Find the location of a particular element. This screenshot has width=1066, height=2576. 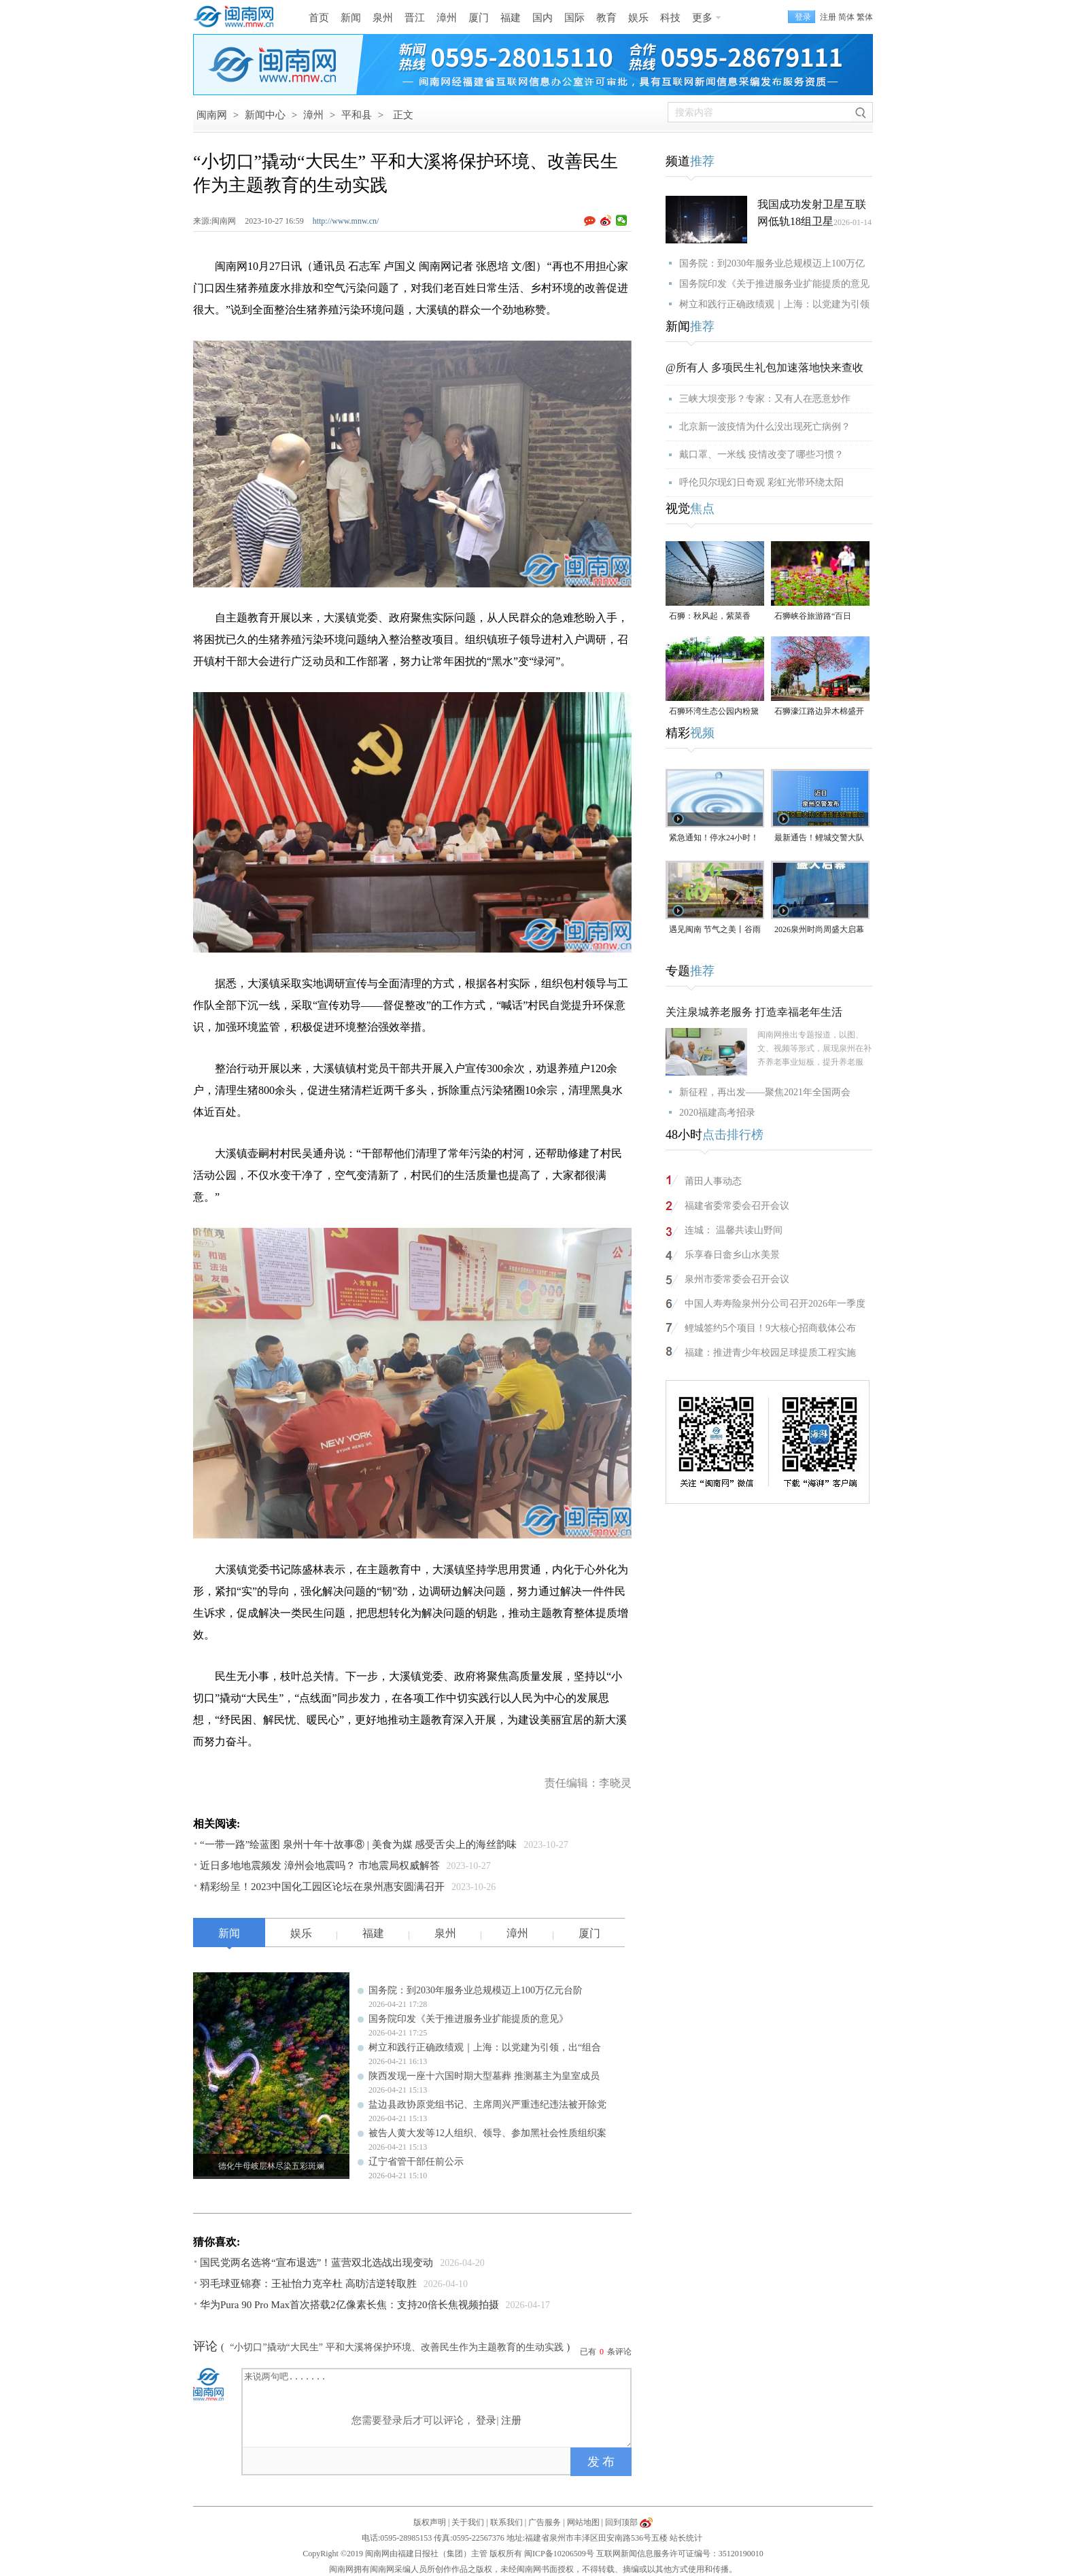

教育 is located at coordinates (606, 17).